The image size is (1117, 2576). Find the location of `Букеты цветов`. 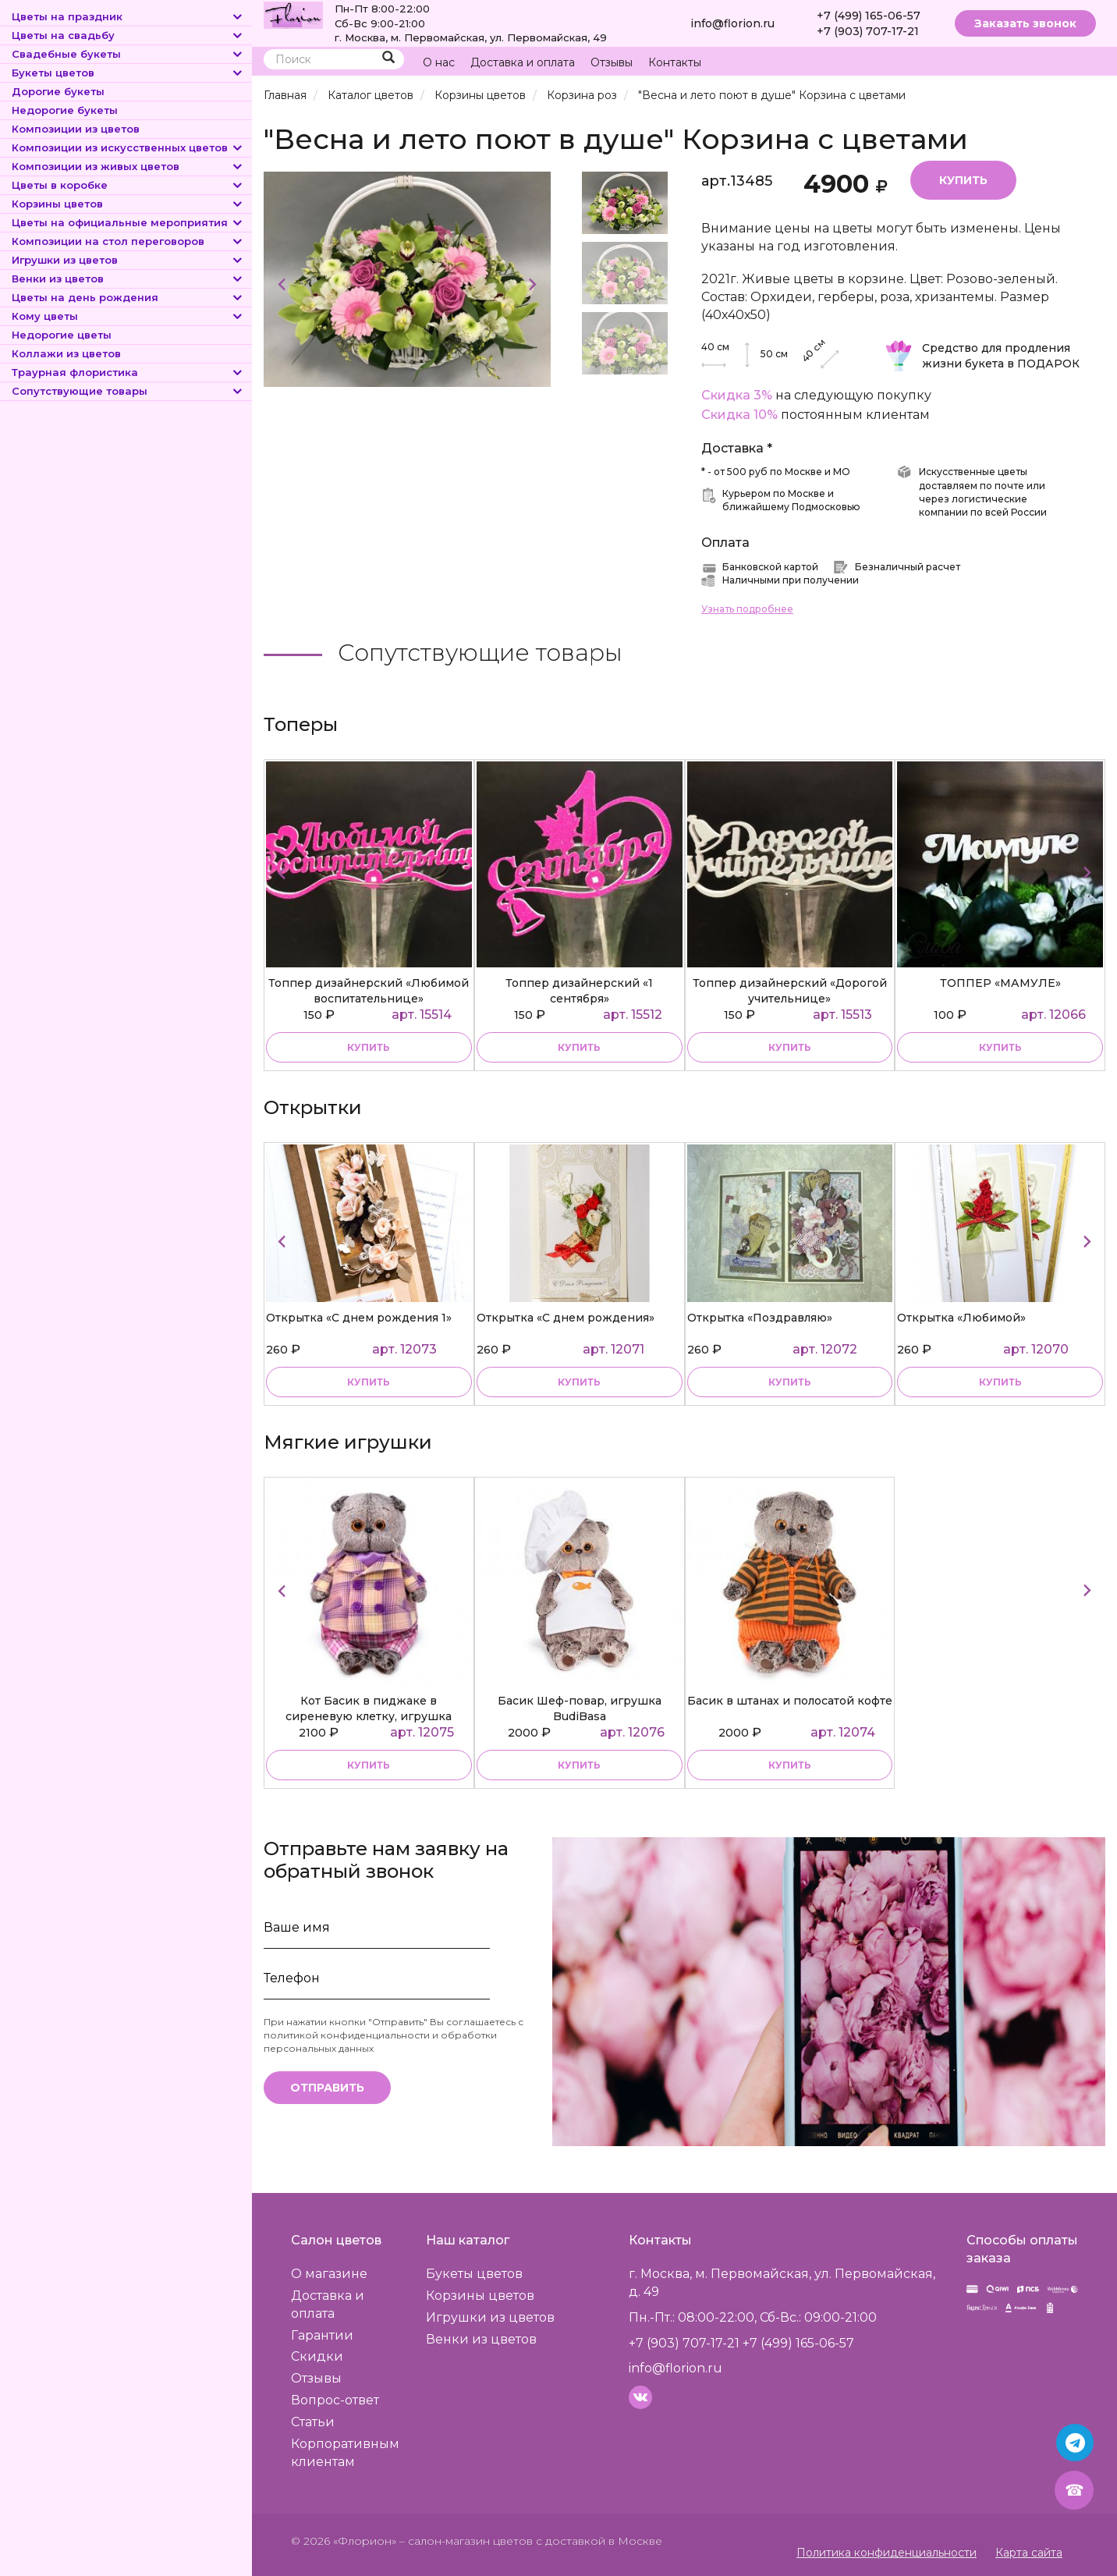

Букеты цветов is located at coordinates (128, 72).